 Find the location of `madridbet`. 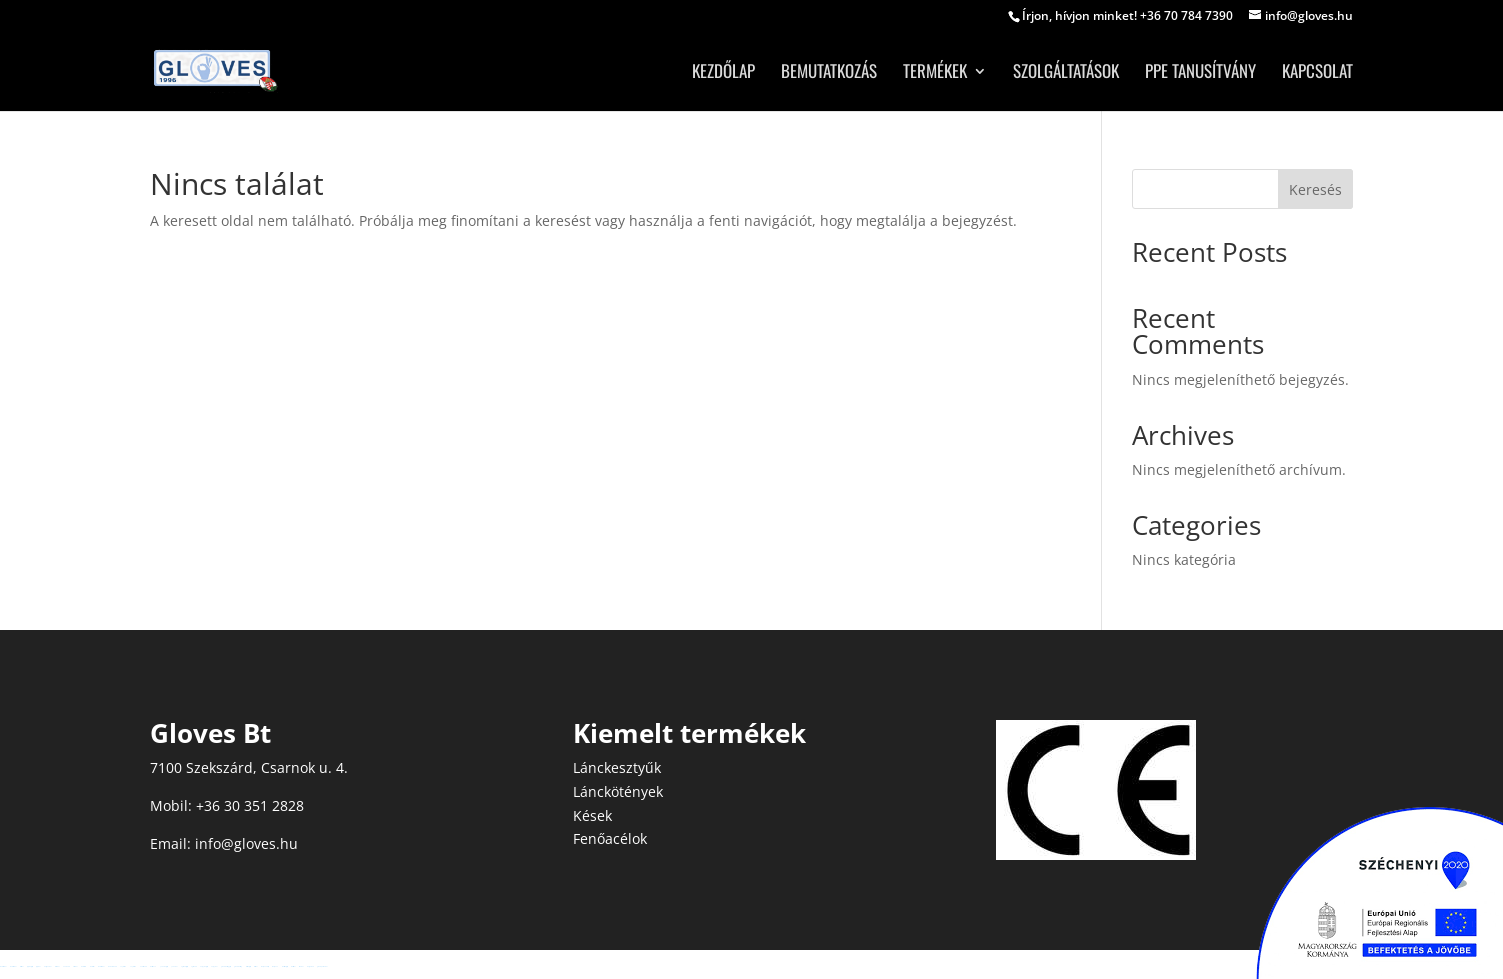

madridbet is located at coordinates (3, 966).